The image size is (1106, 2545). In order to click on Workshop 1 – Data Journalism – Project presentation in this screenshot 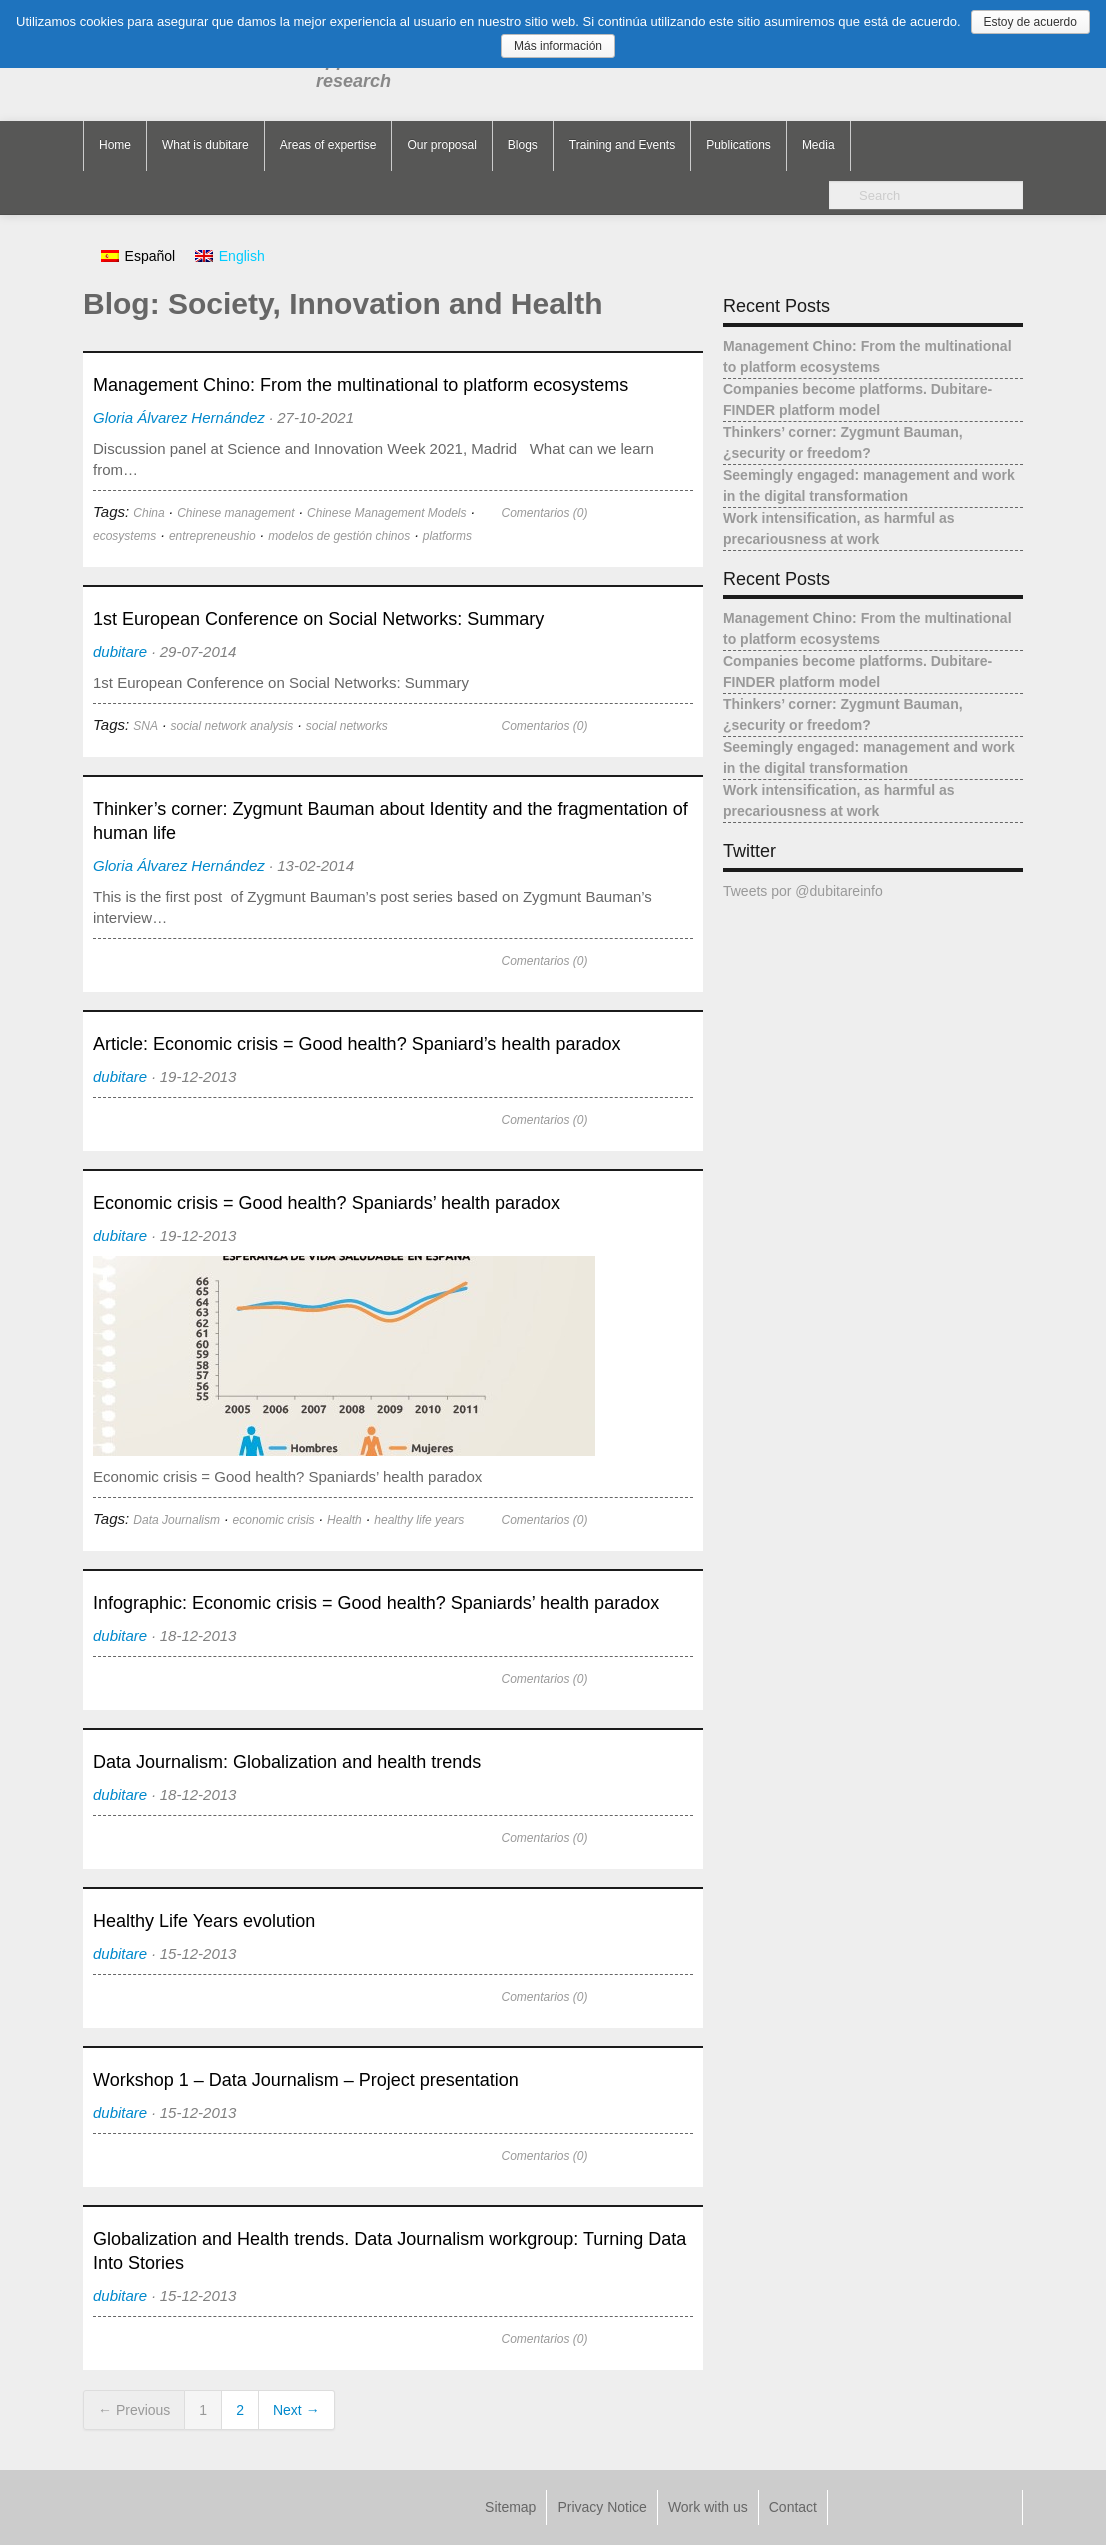, I will do `click(306, 2080)`.